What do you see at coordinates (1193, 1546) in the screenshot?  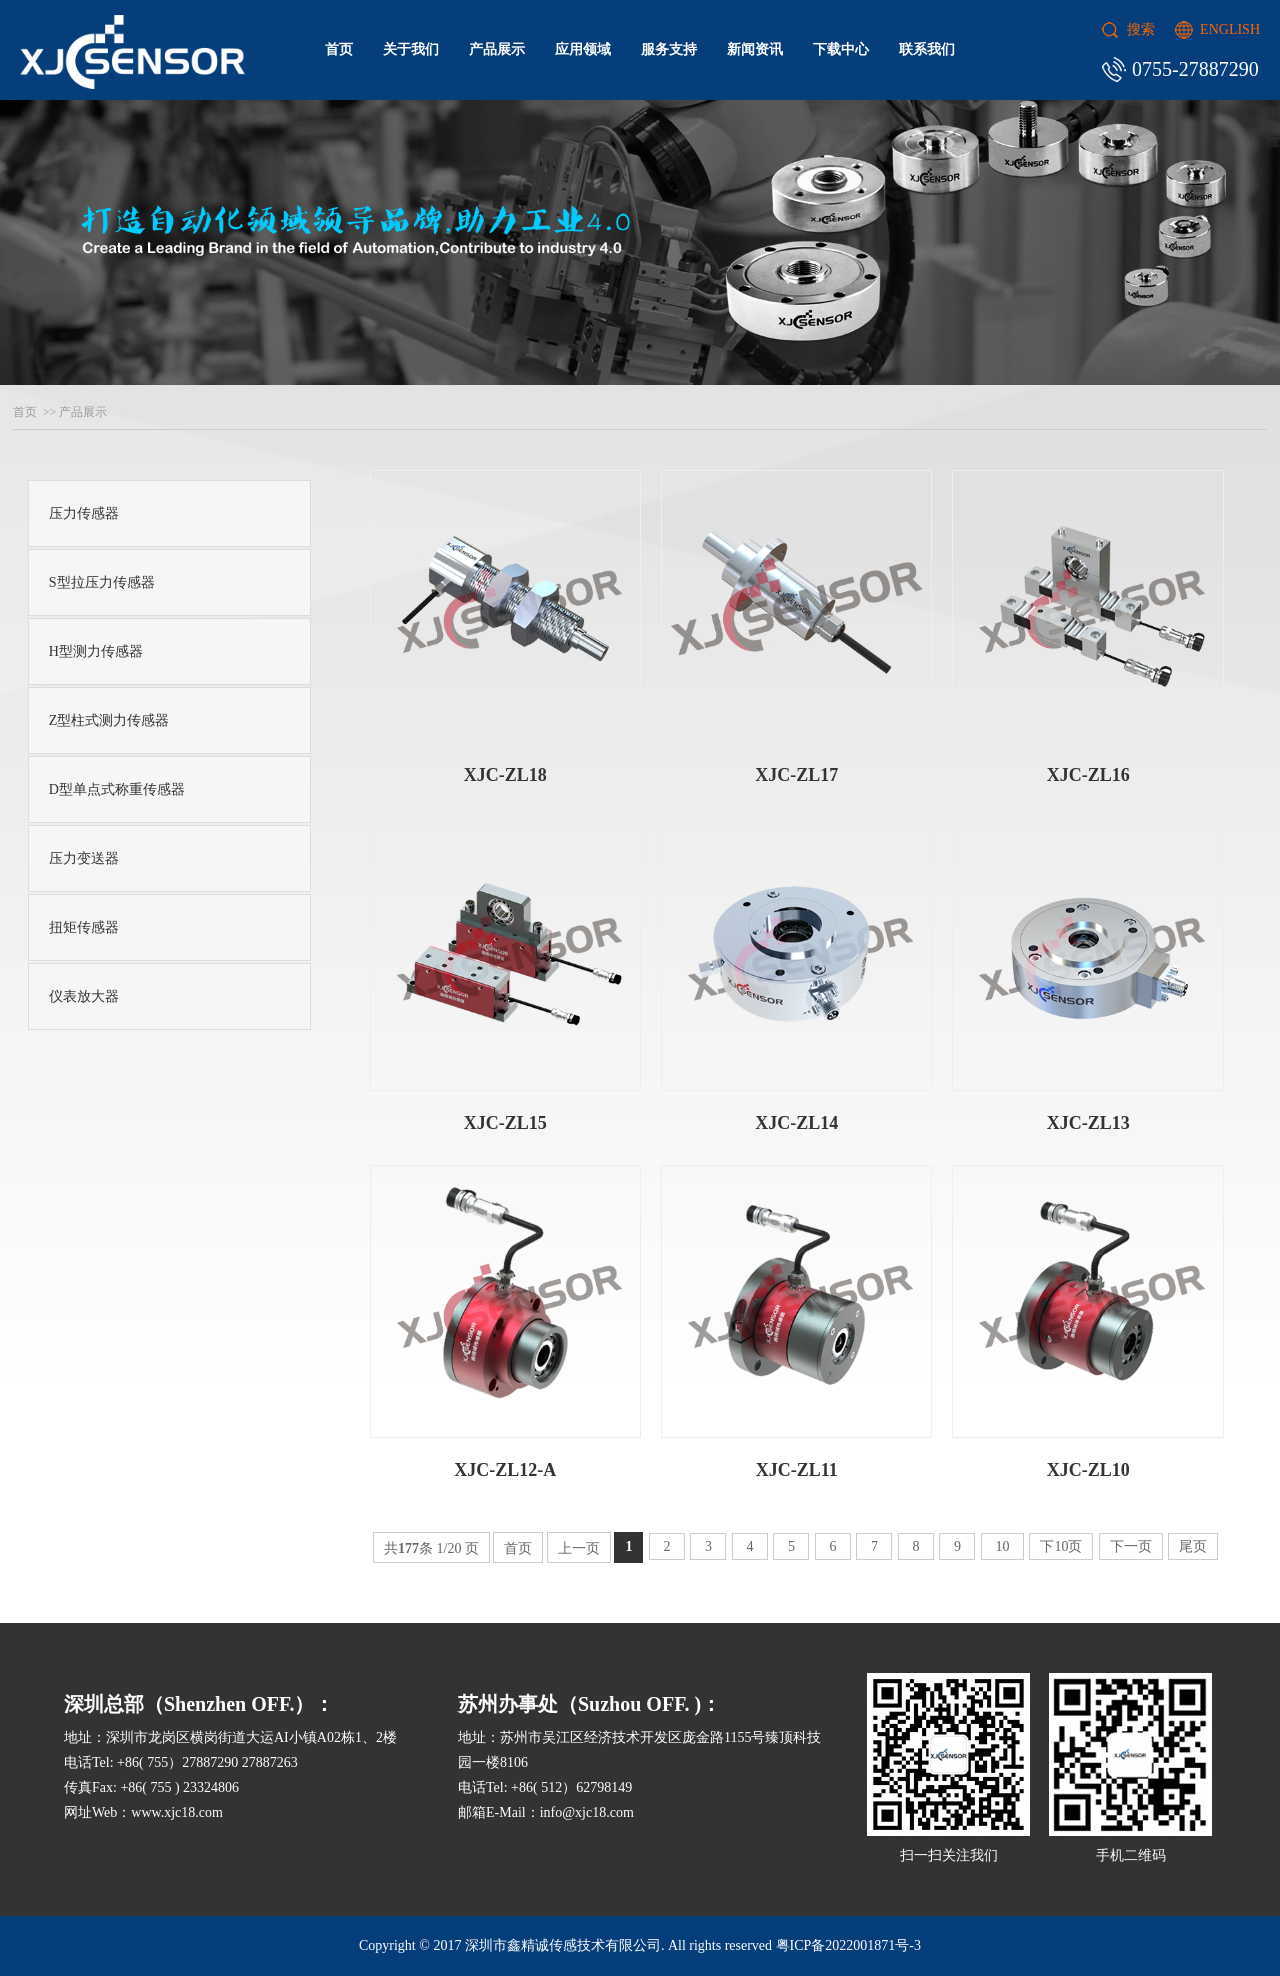 I see `尾页` at bounding box center [1193, 1546].